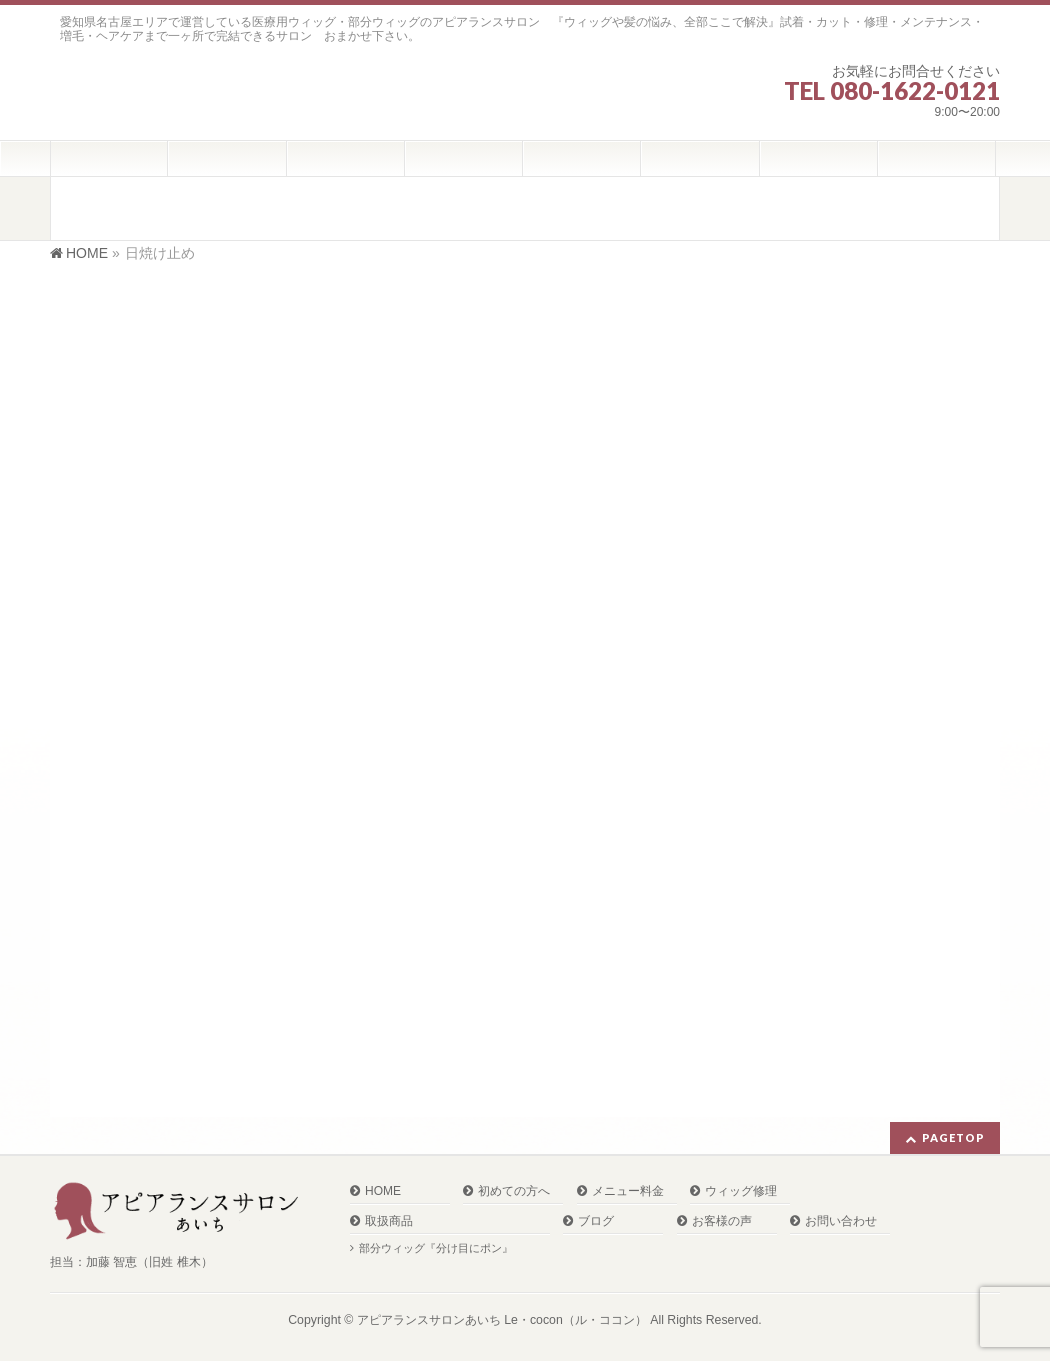 The width and height of the screenshot is (1050, 1361). Describe the element at coordinates (502, 1320) in the screenshot. I see `アピアランスサロンあいち Le・cocon（ル・ココン）` at that location.